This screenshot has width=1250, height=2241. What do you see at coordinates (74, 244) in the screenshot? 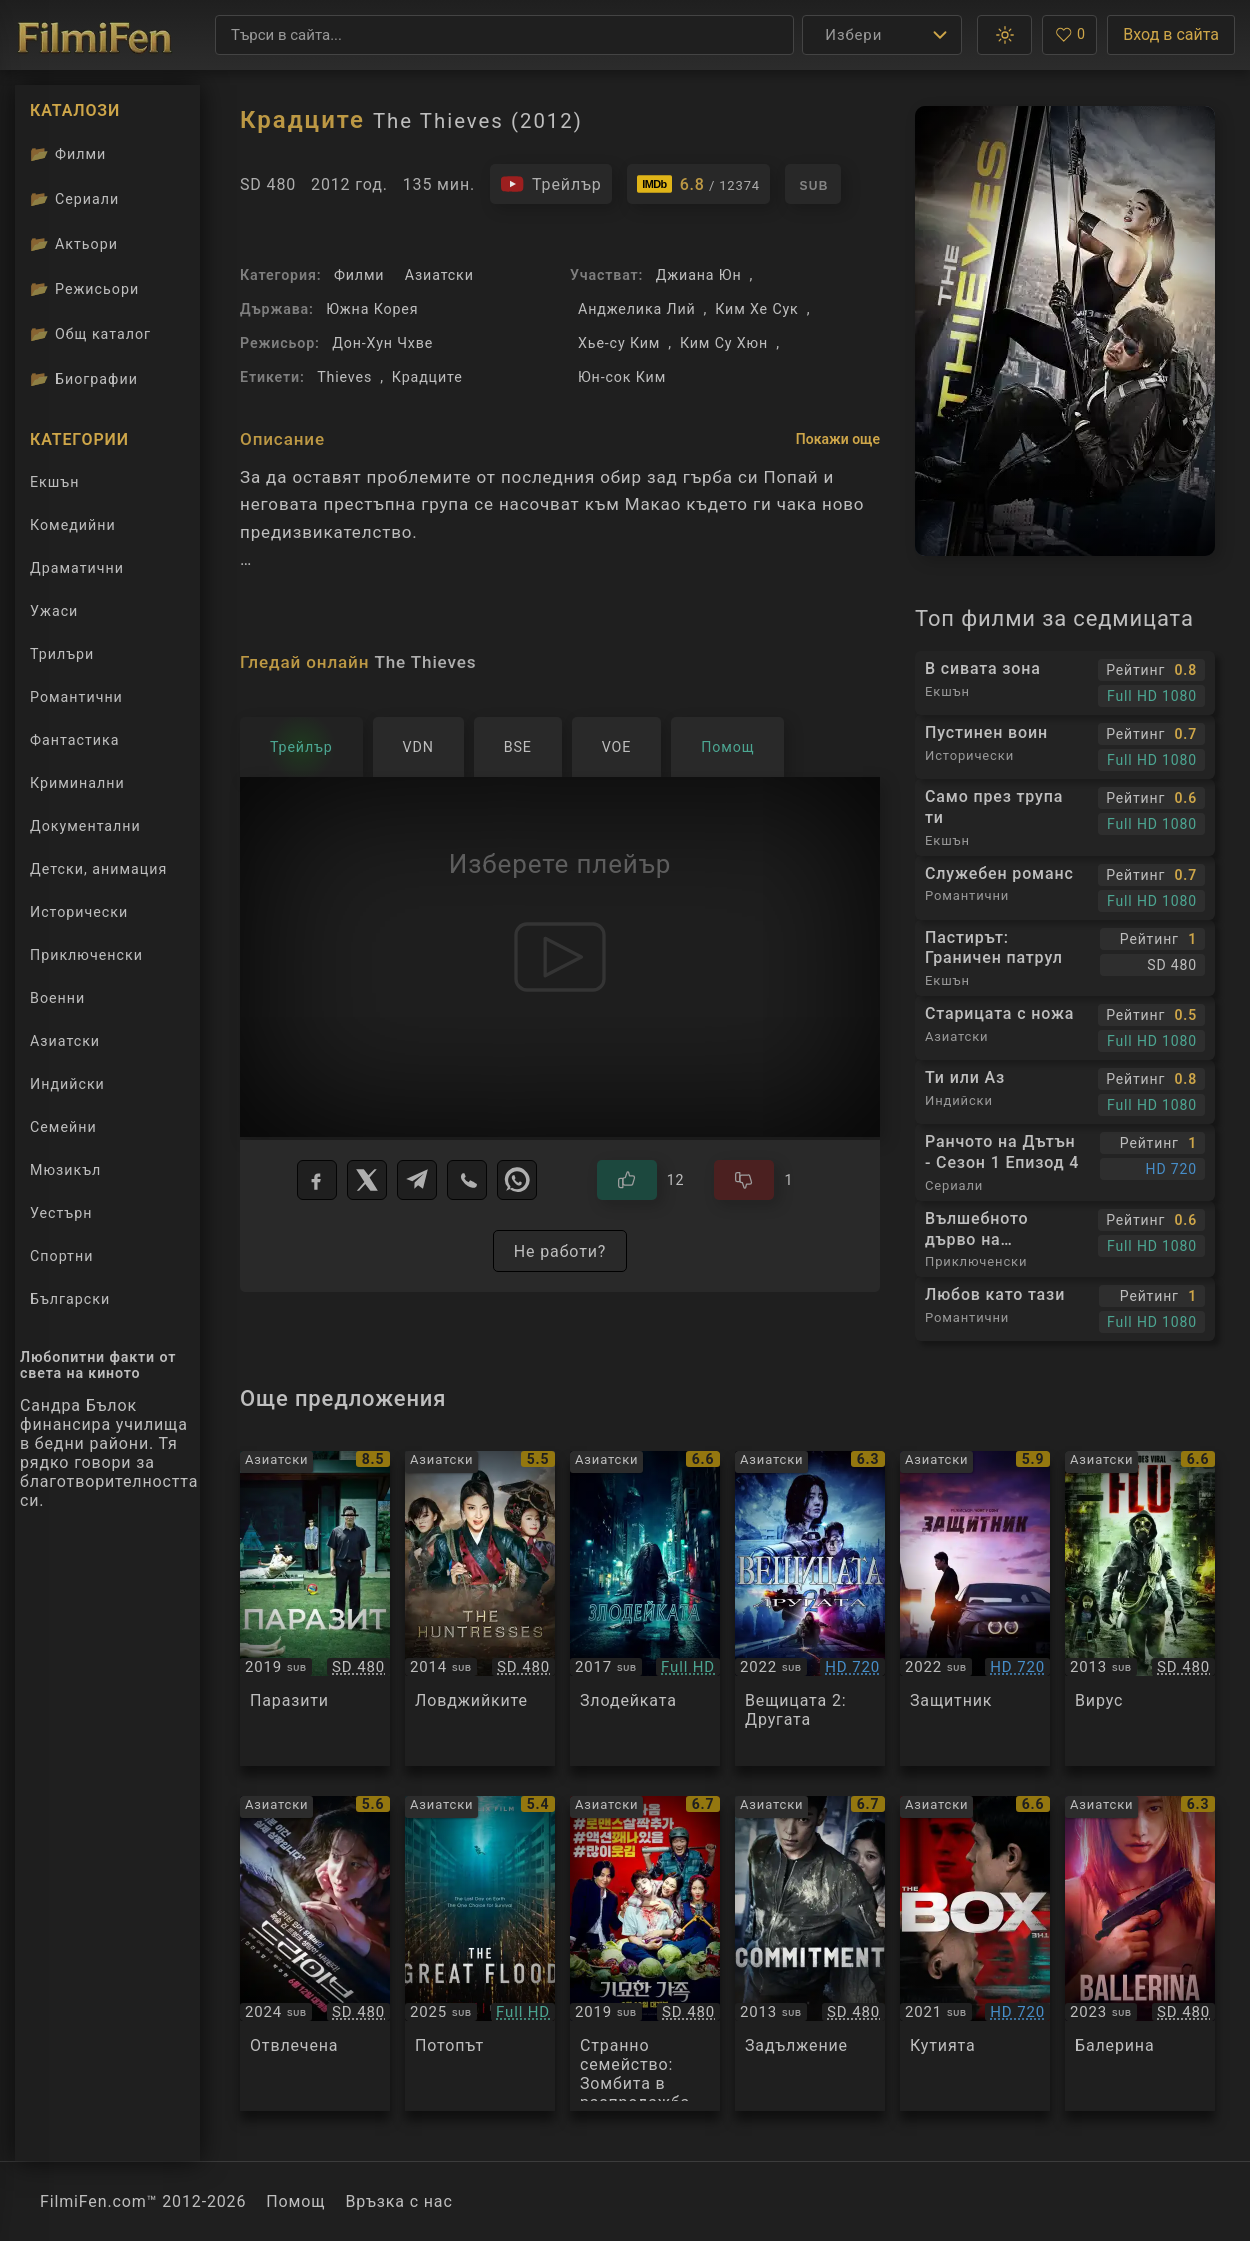
I see `Актьори [Вижте каталога ни с филмови актьори]` at bounding box center [74, 244].